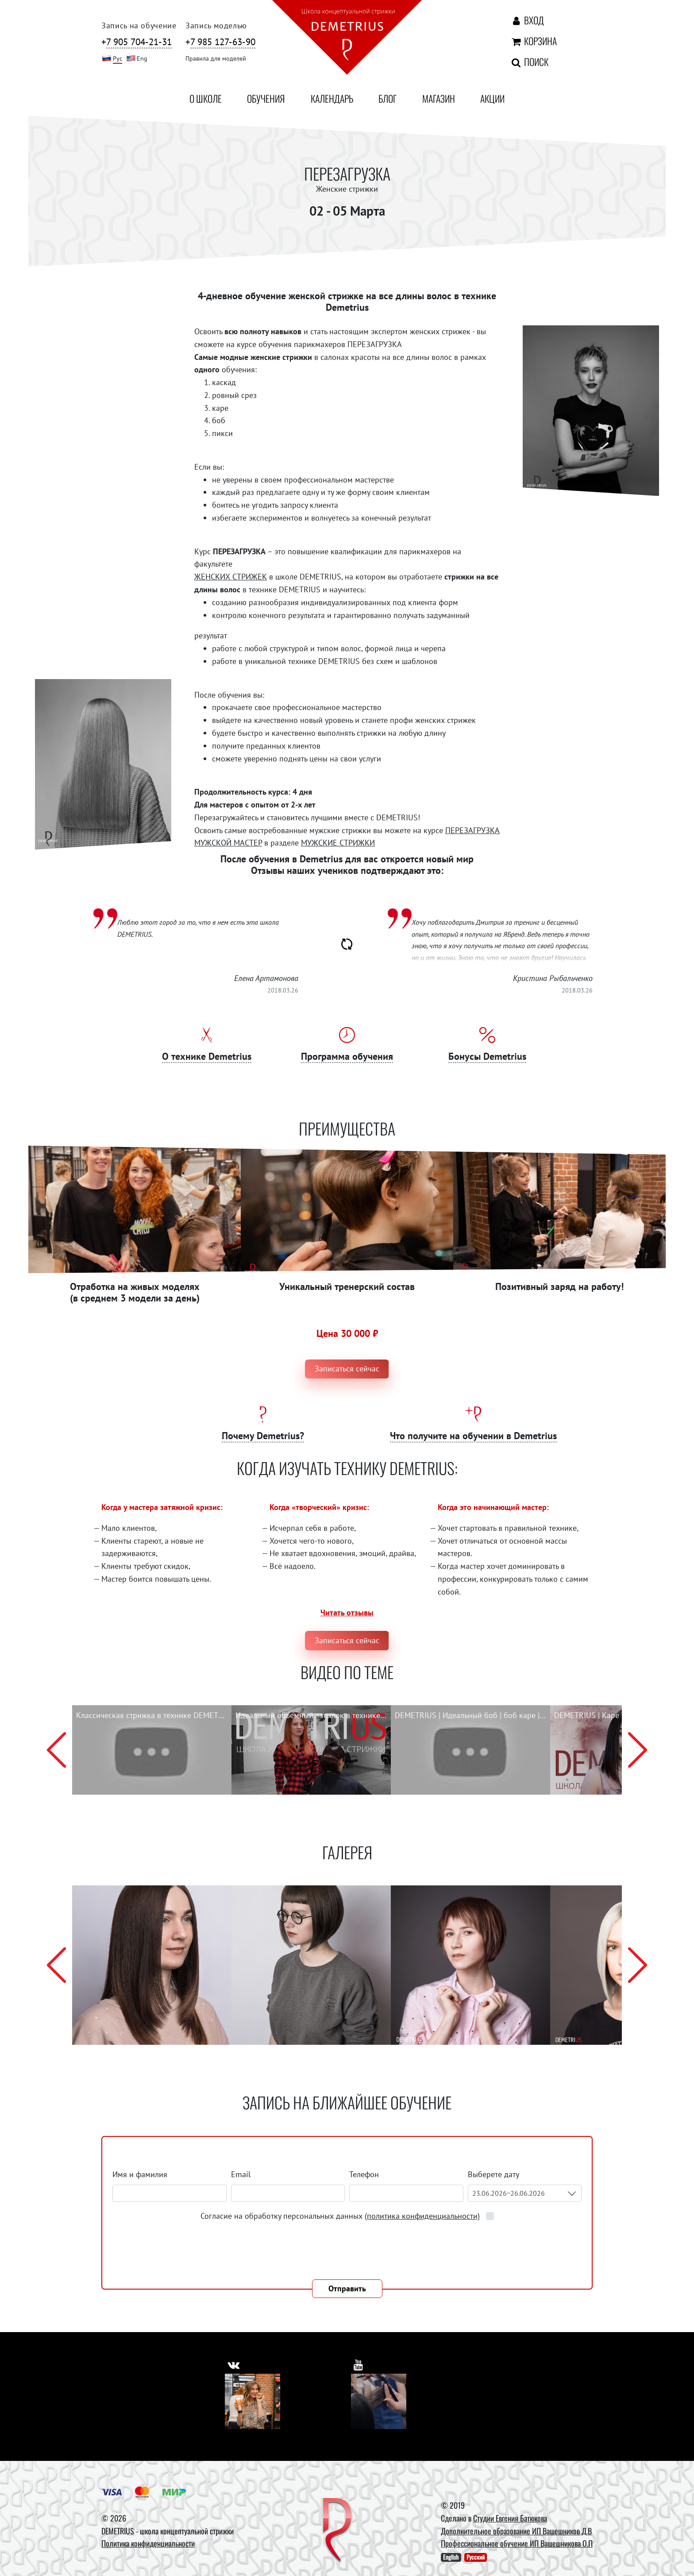  Describe the element at coordinates (516, 2531) in the screenshot. I see `Дополнительное образование ИП Вашешников Д.В` at that location.